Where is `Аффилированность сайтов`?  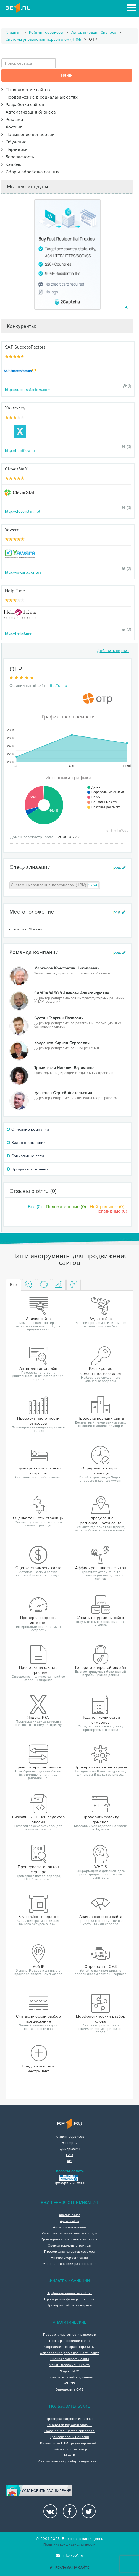 Аффилированность сайтов is located at coordinates (69, 2293).